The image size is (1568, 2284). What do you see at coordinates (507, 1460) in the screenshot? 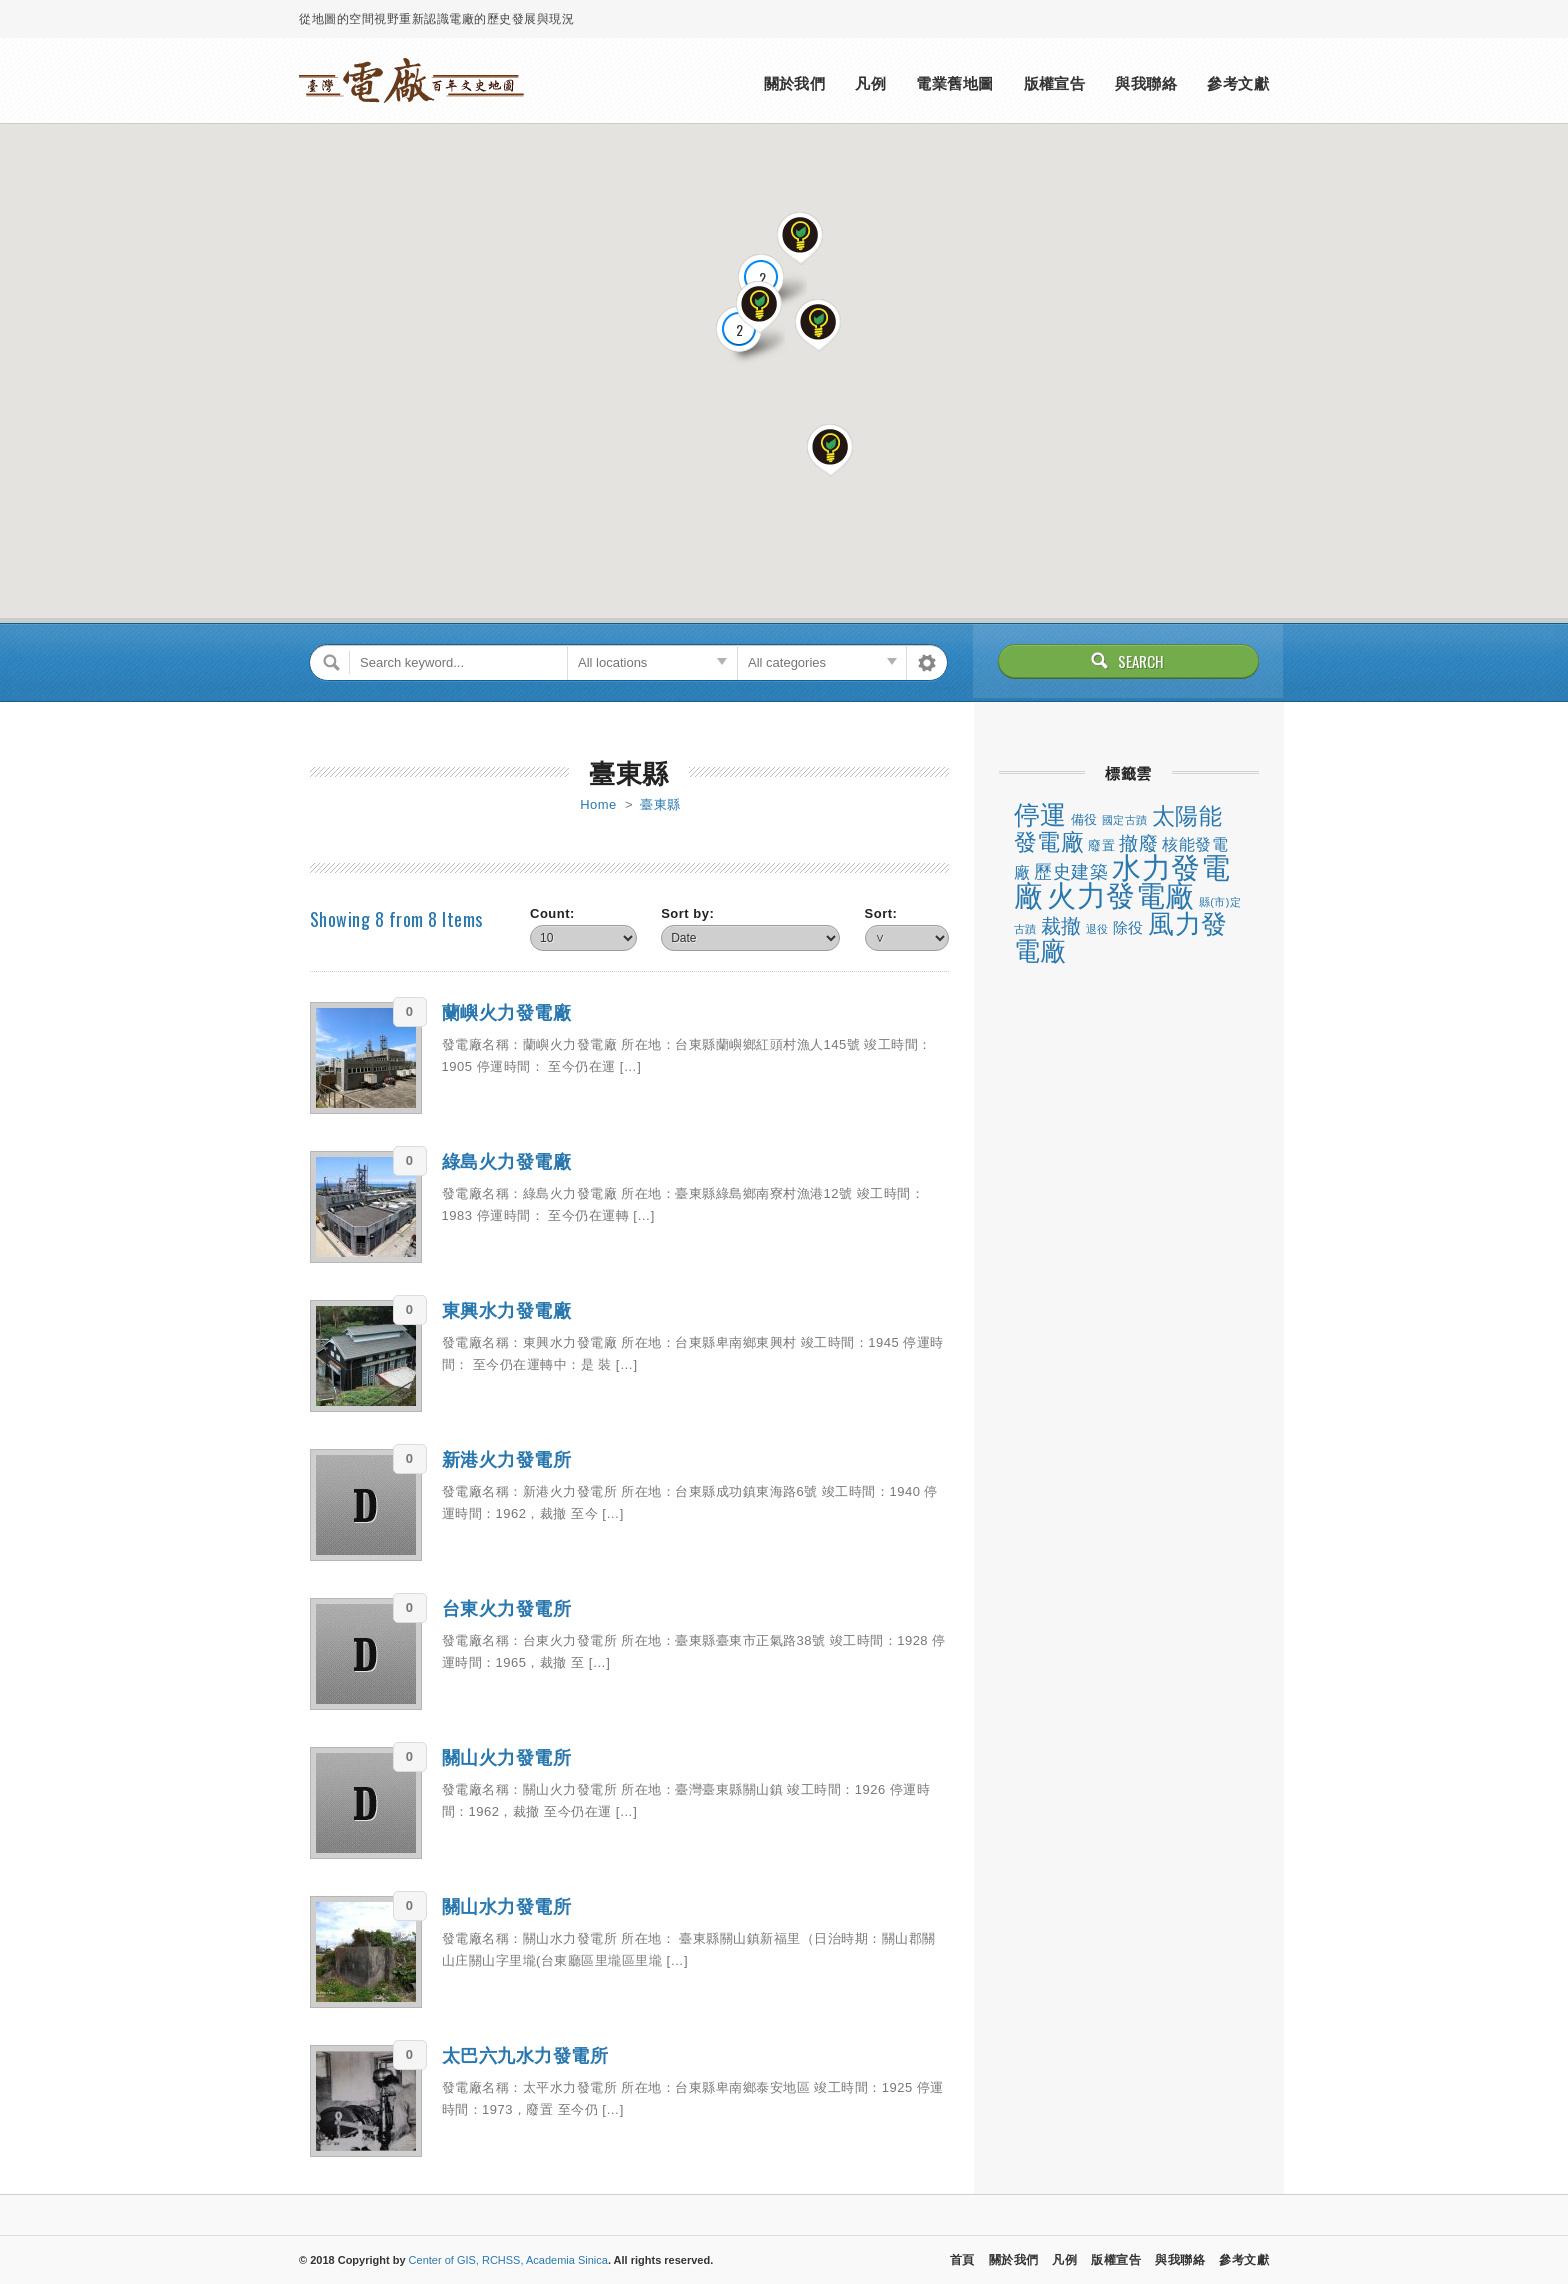
I see `新港火力發電所` at bounding box center [507, 1460].